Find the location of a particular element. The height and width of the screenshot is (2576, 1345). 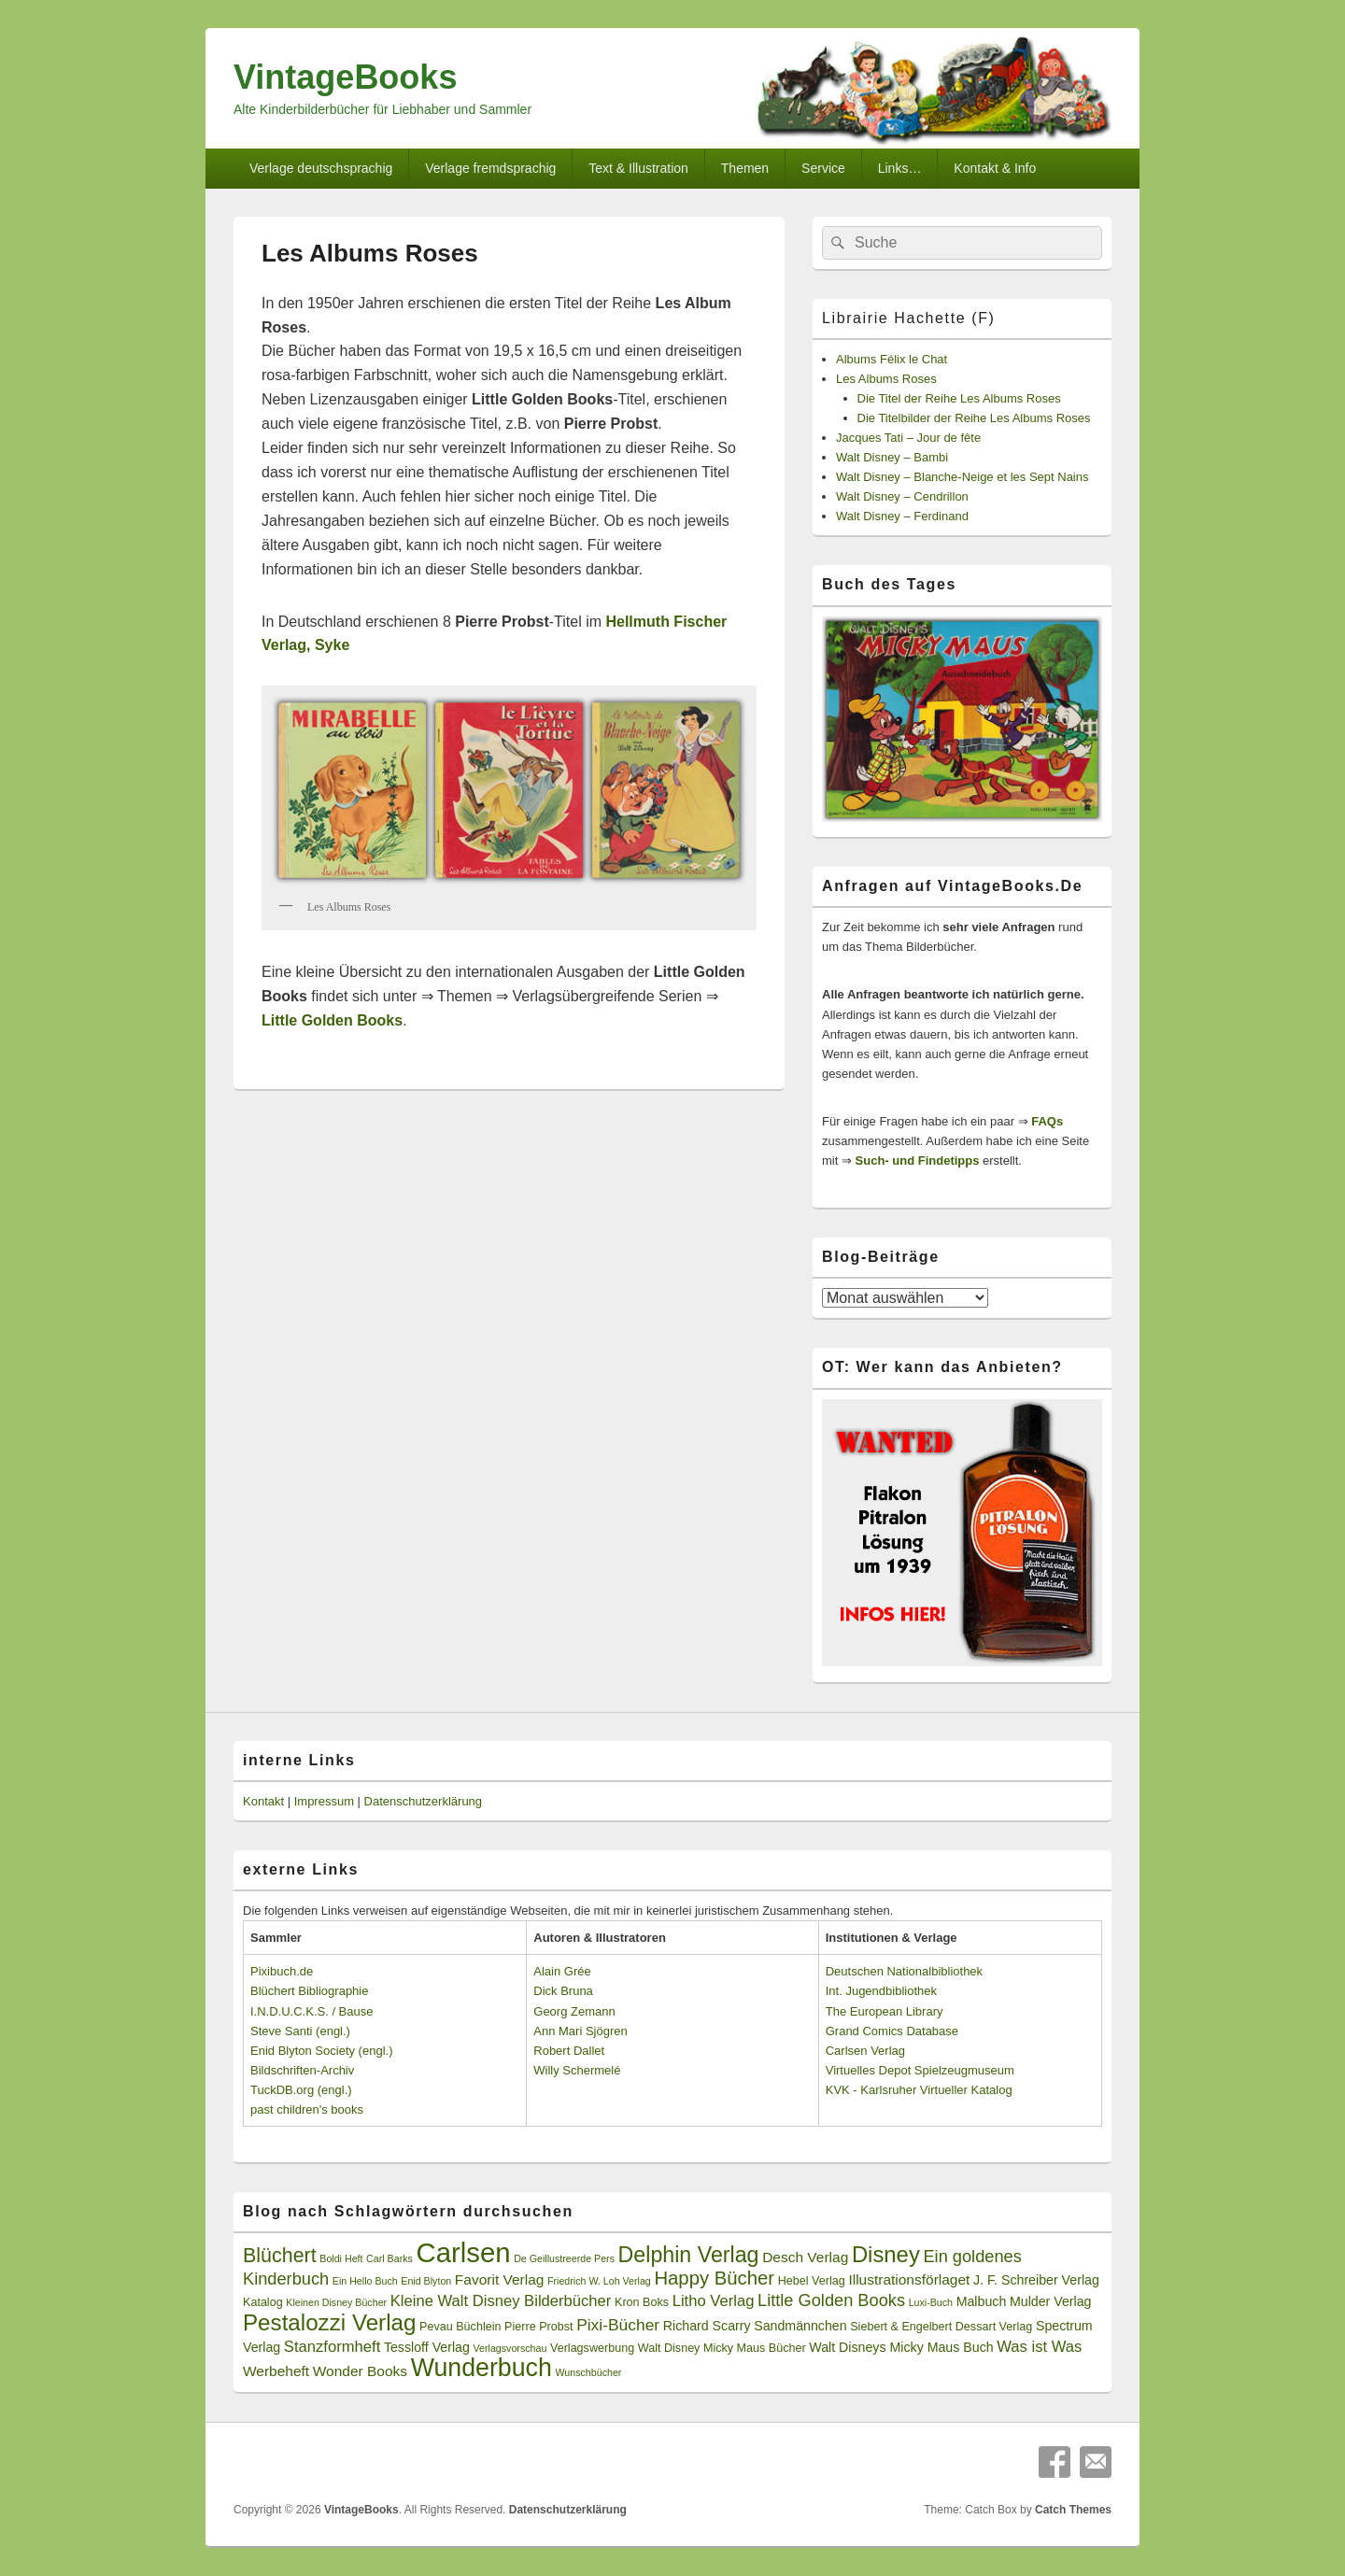

Text & Illustration is located at coordinates (638, 168).